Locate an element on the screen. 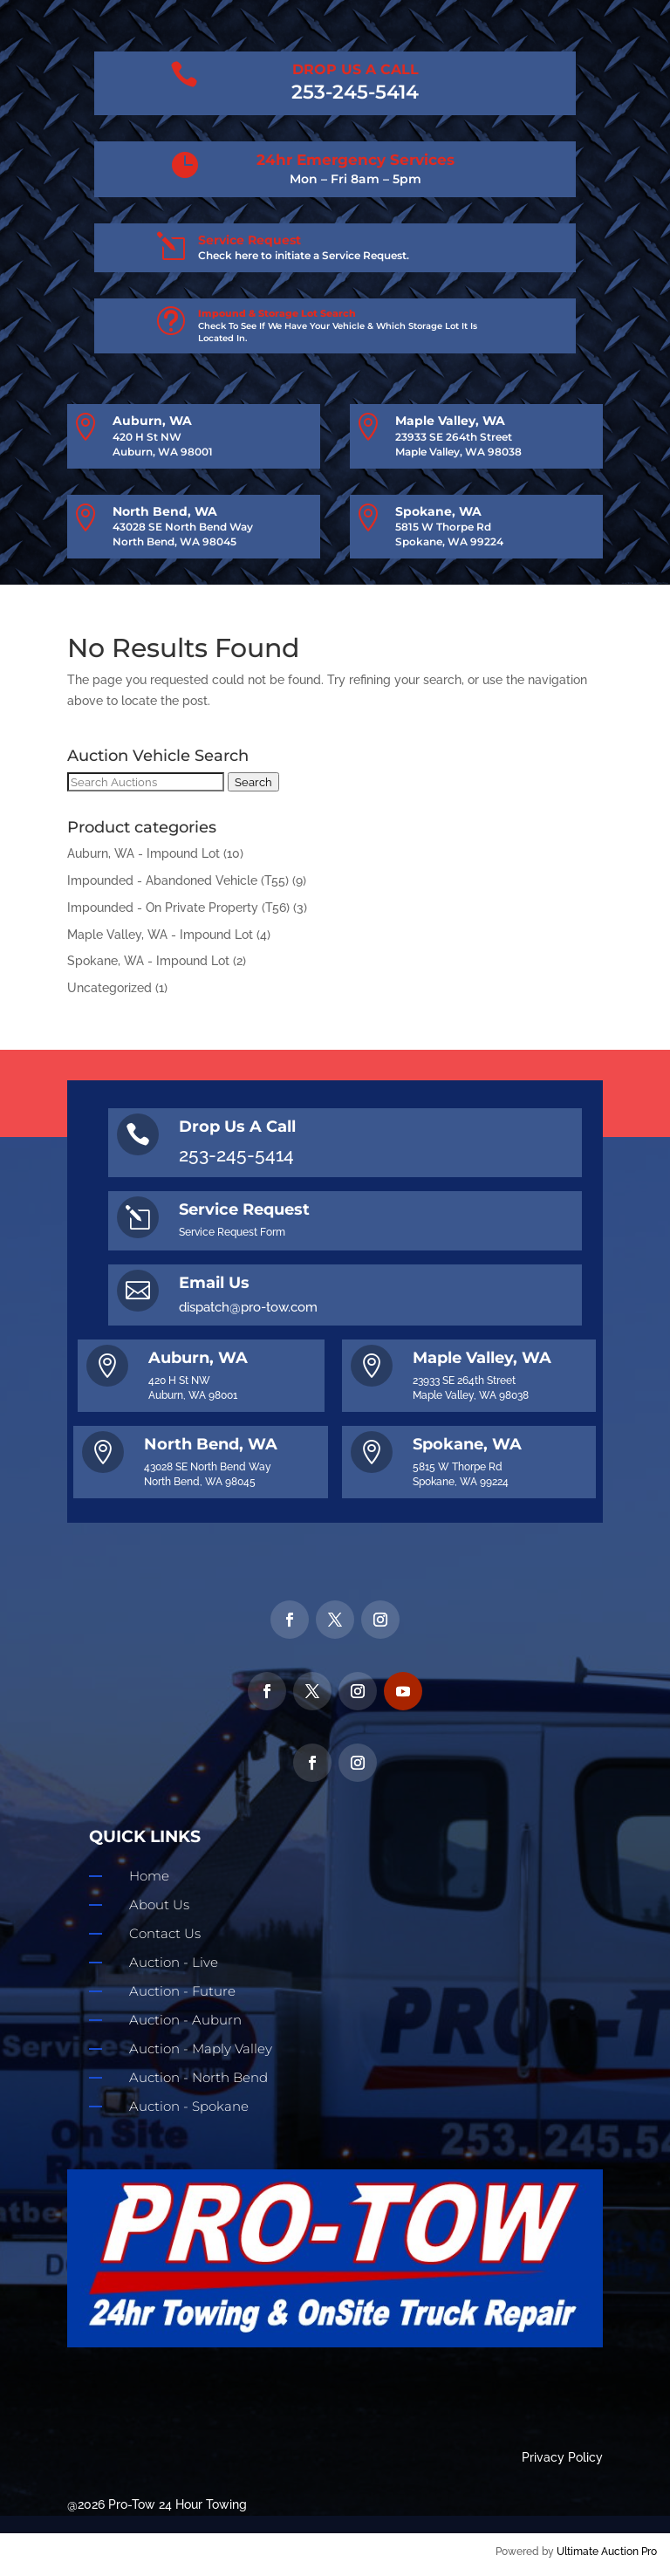 This screenshot has width=670, height=2576. Ultimate Auction Pro is located at coordinates (607, 2551).